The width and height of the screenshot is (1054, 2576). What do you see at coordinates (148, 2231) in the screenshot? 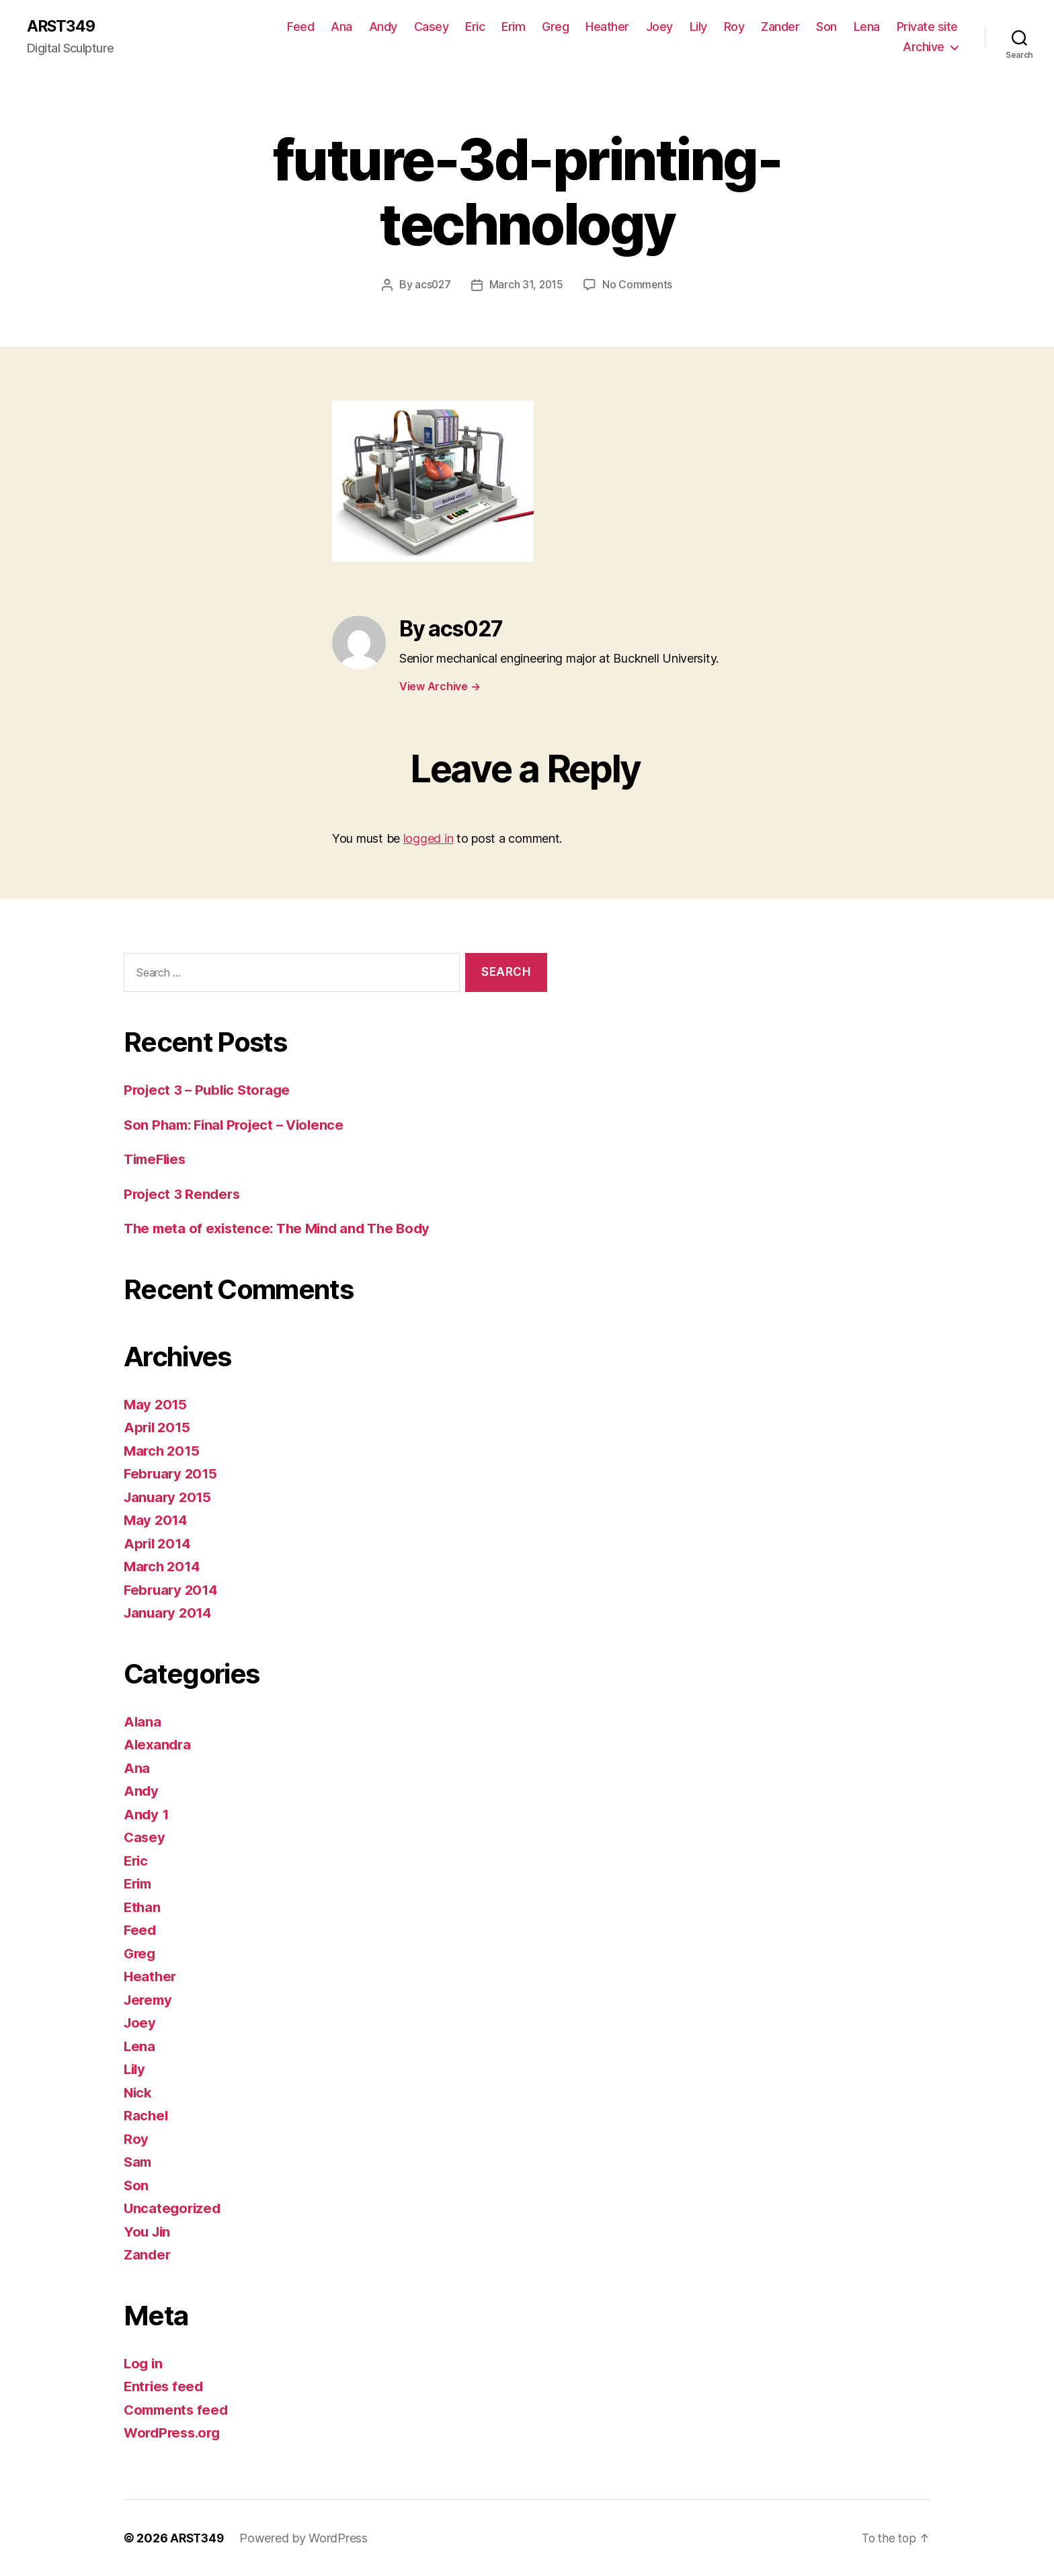
I see `You Jin` at bounding box center [148, 2231].